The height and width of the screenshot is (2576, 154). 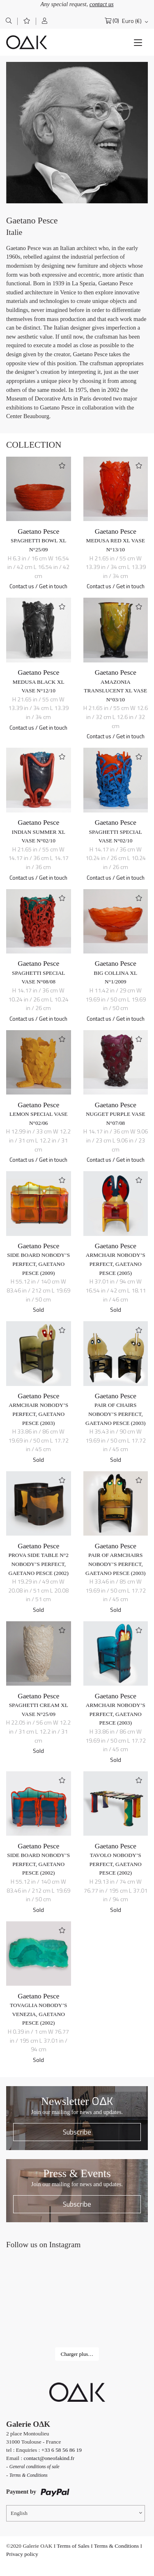 What do you see at coordinates (102, 4) in the screenshot?
I see `contact us` at bounding box center [102, 4].